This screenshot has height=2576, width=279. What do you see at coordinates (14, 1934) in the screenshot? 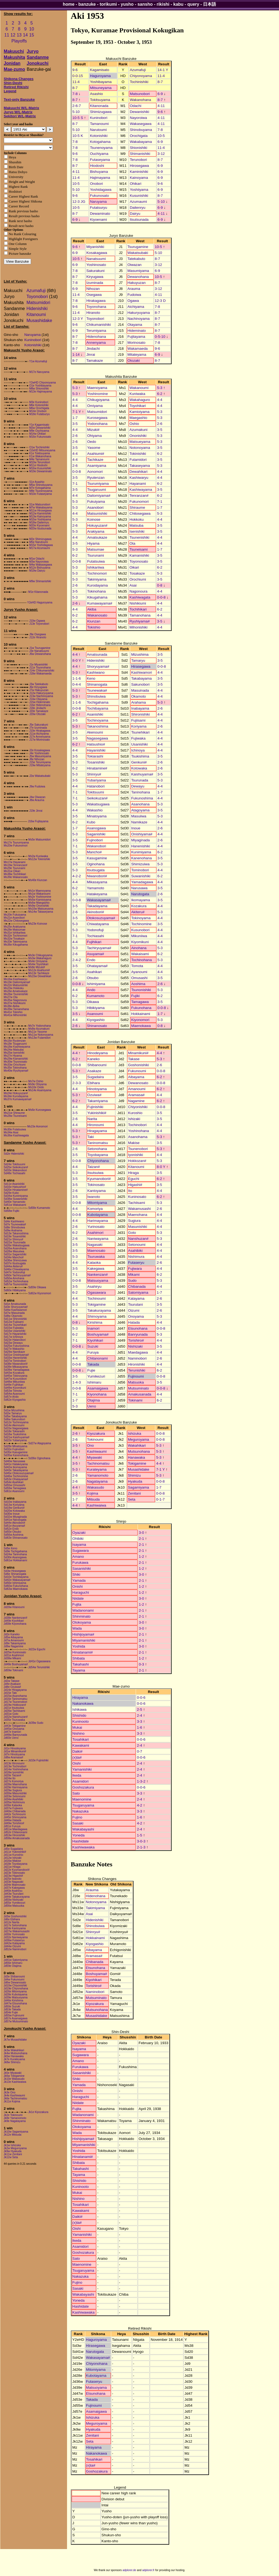
I see `Jd30e Yurinosato` at bounding box center [14, 1934].